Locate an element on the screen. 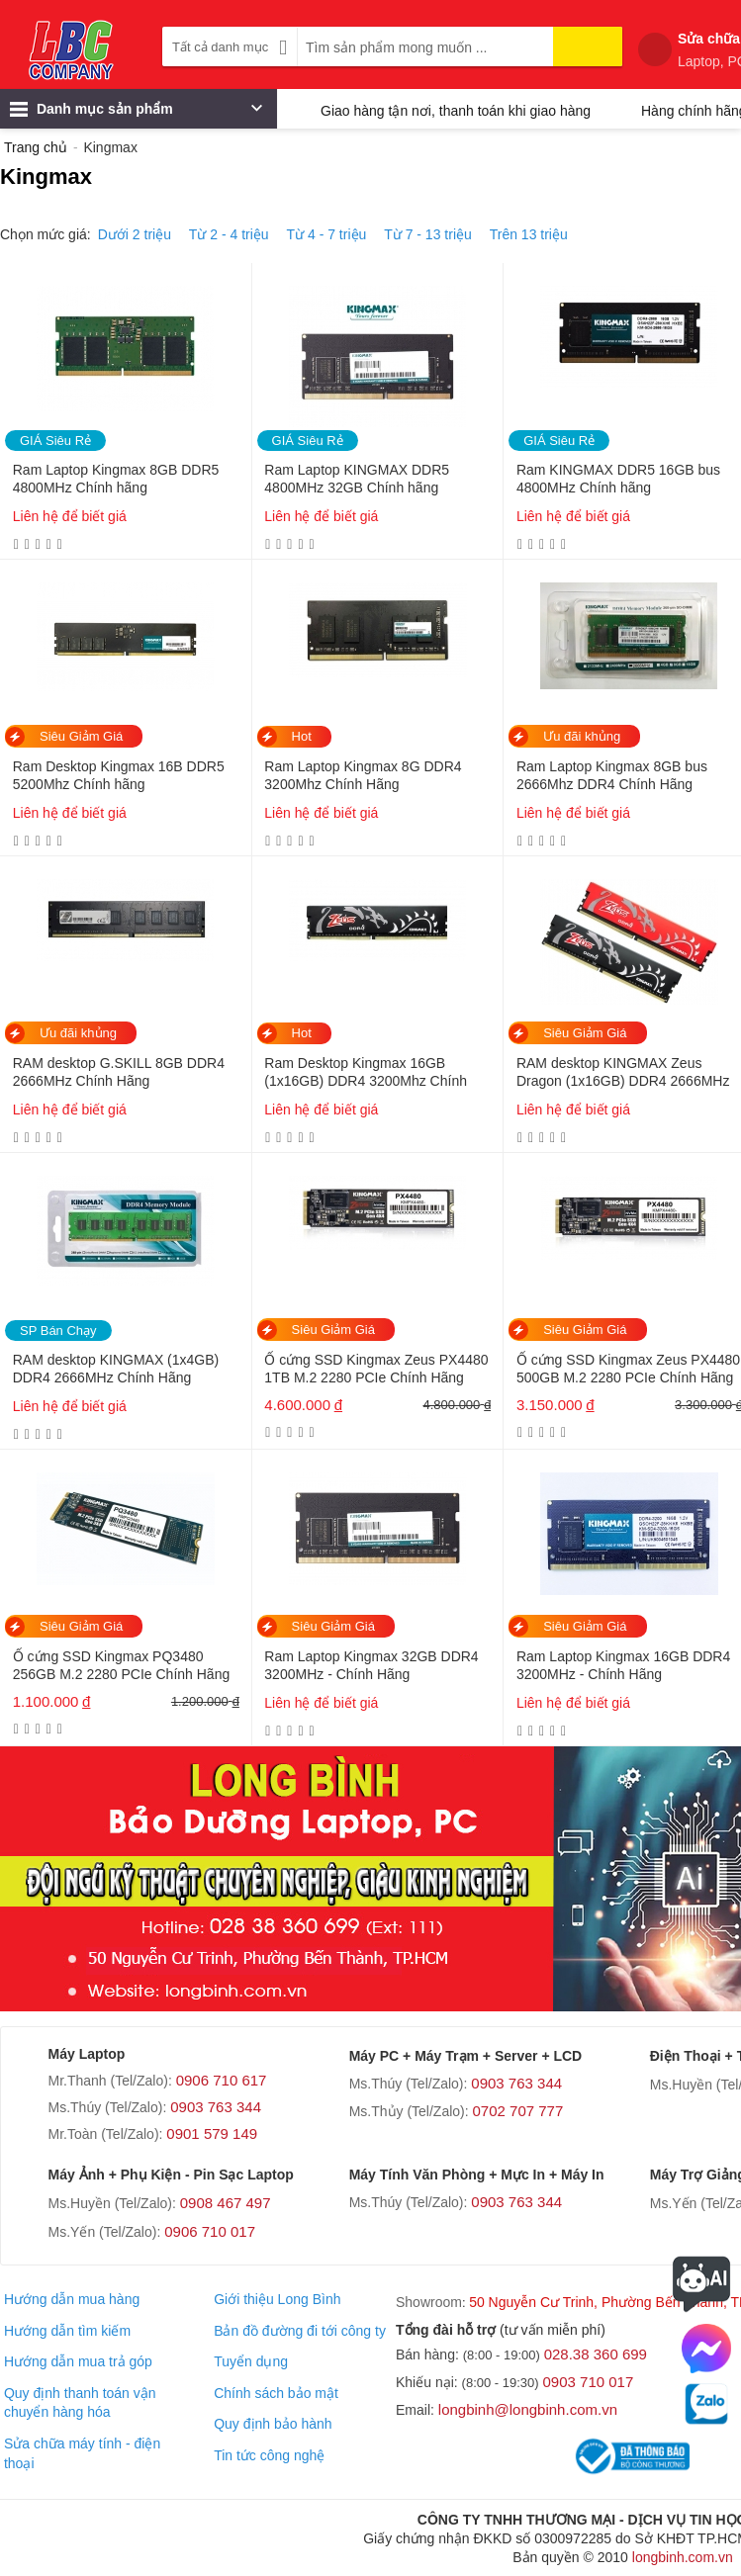 Image resolution: width=741 pixels, height=2576 pixels. Ổ cứng SSD Kingmax Zeus PX4480 1TB M.2 2280 PCIe Chính Hãng is located at coordinates (376, 1368).